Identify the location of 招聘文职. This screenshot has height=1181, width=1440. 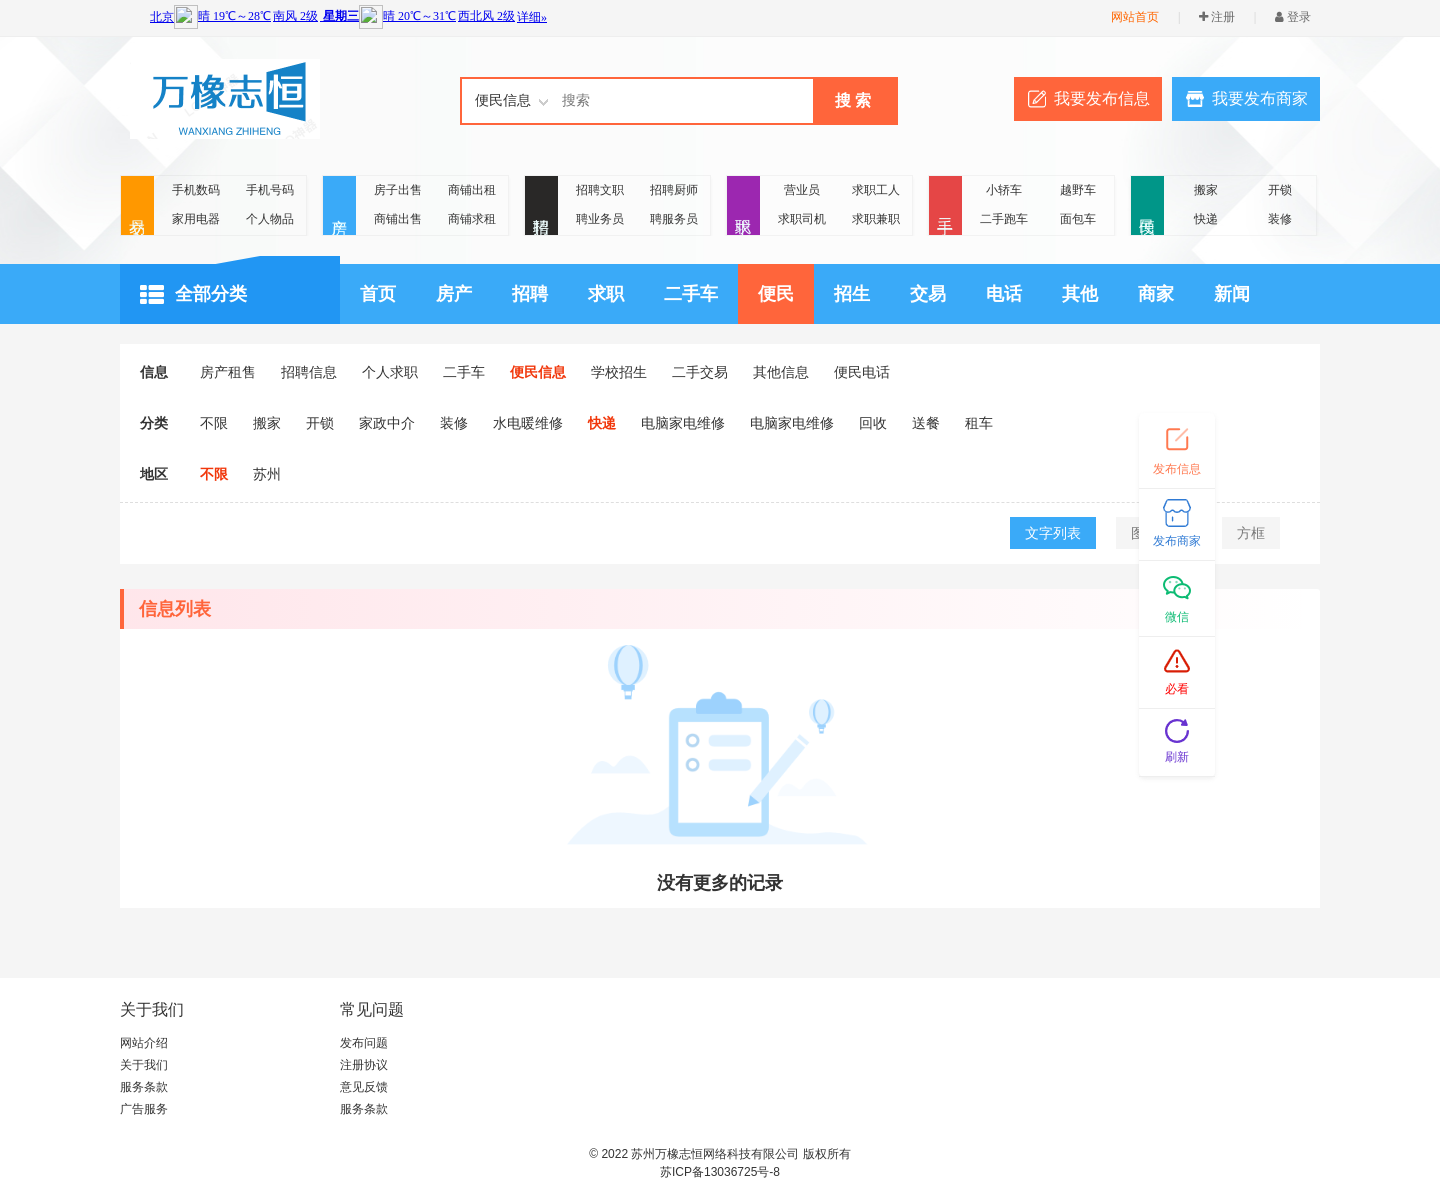
(600, 190).